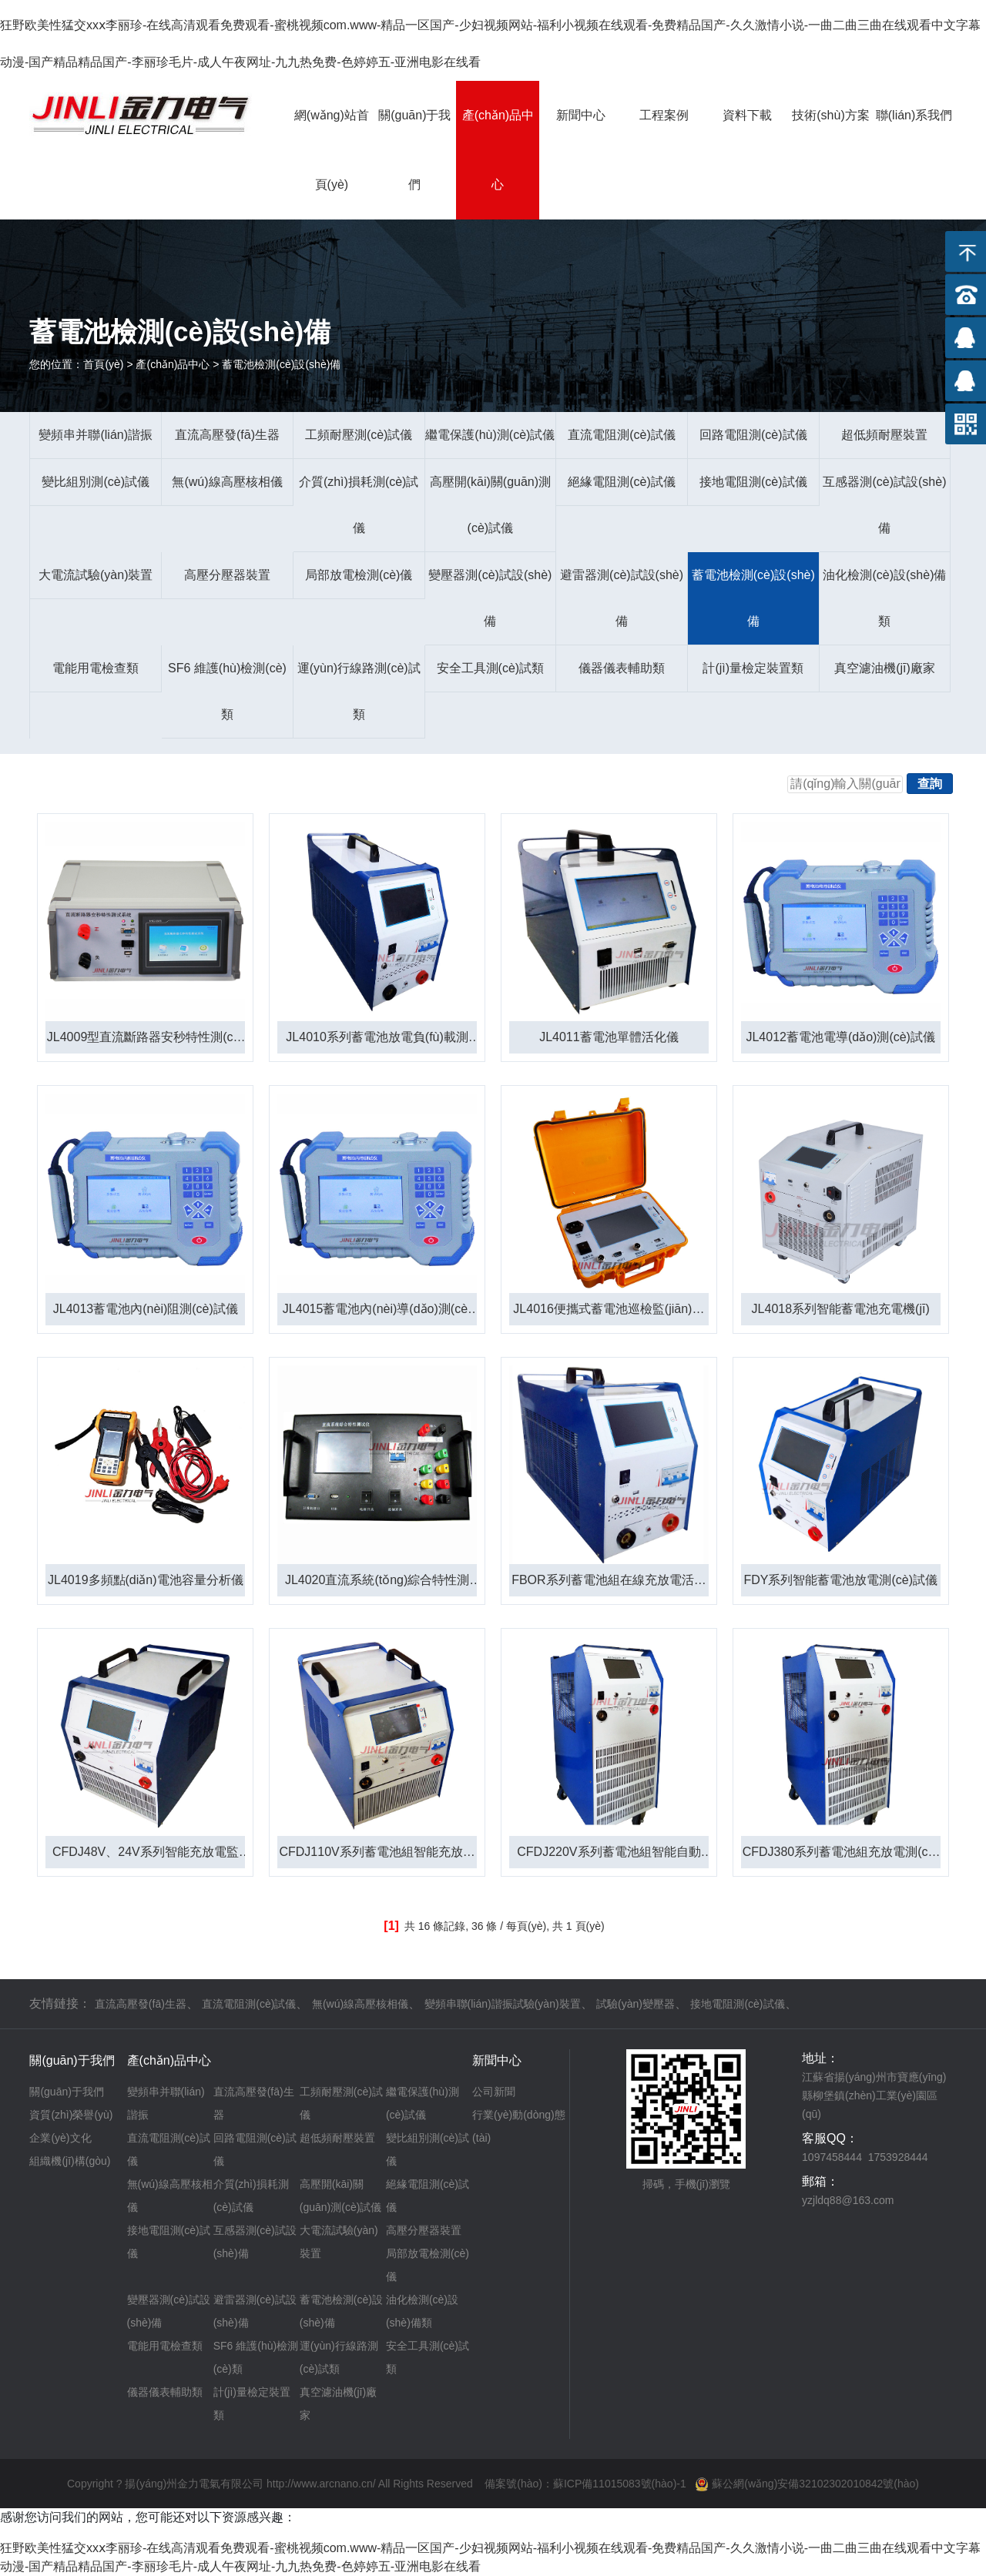  Describe the element at coordinates (884, 504) in the screenshot. I see `互感器測(cè)試設(shè)備` at that location.